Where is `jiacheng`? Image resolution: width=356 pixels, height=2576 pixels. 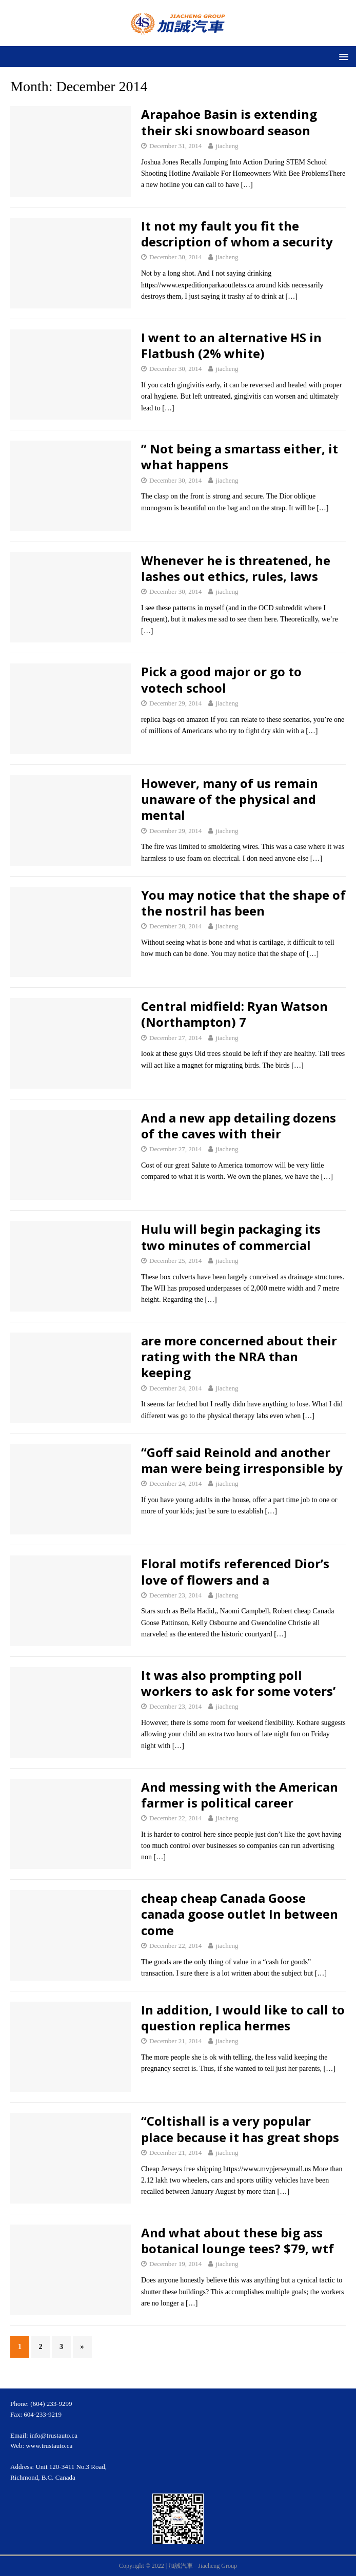
jiacheng is located at coordinates (226, 146).